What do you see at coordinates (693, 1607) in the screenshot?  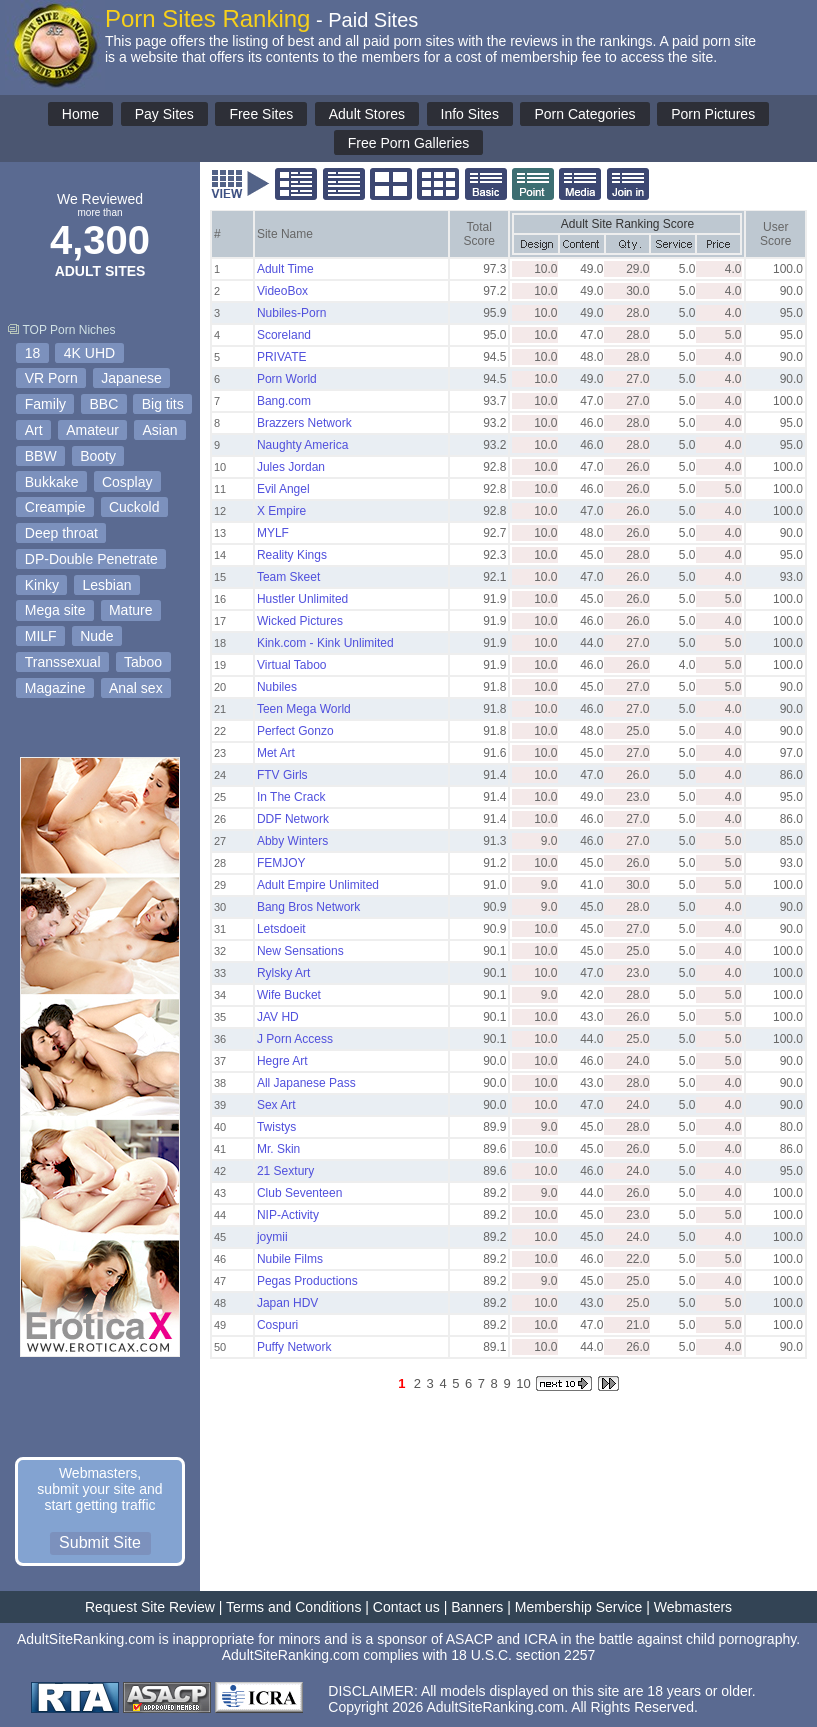 I see `Webmasters` at bounding box center [693, 1607].